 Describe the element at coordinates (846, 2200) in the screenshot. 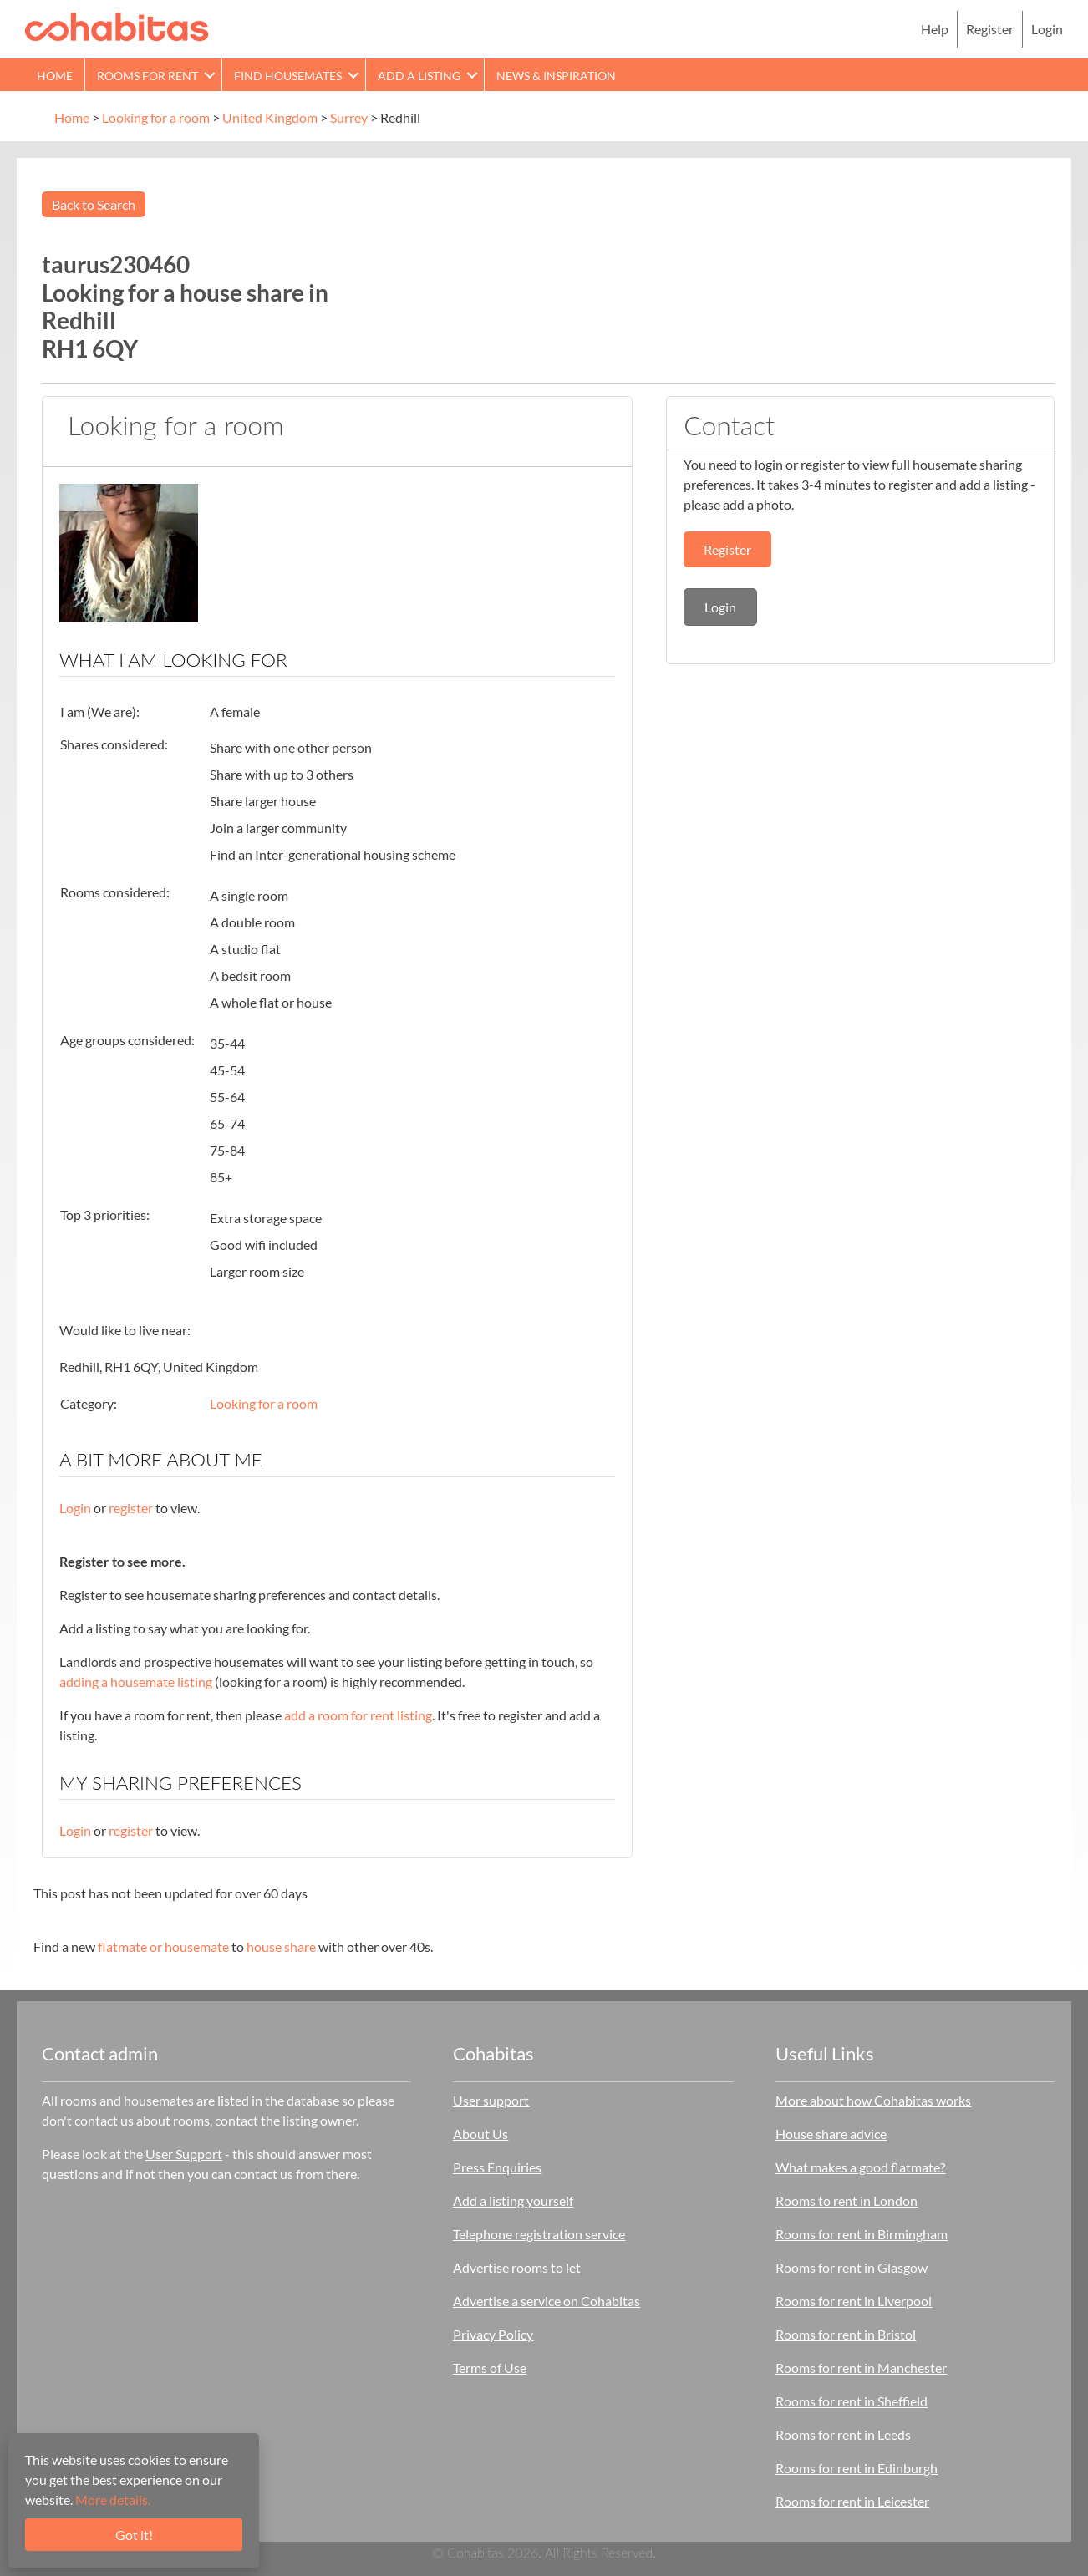

I see `Rooms to rent in London` at that location.